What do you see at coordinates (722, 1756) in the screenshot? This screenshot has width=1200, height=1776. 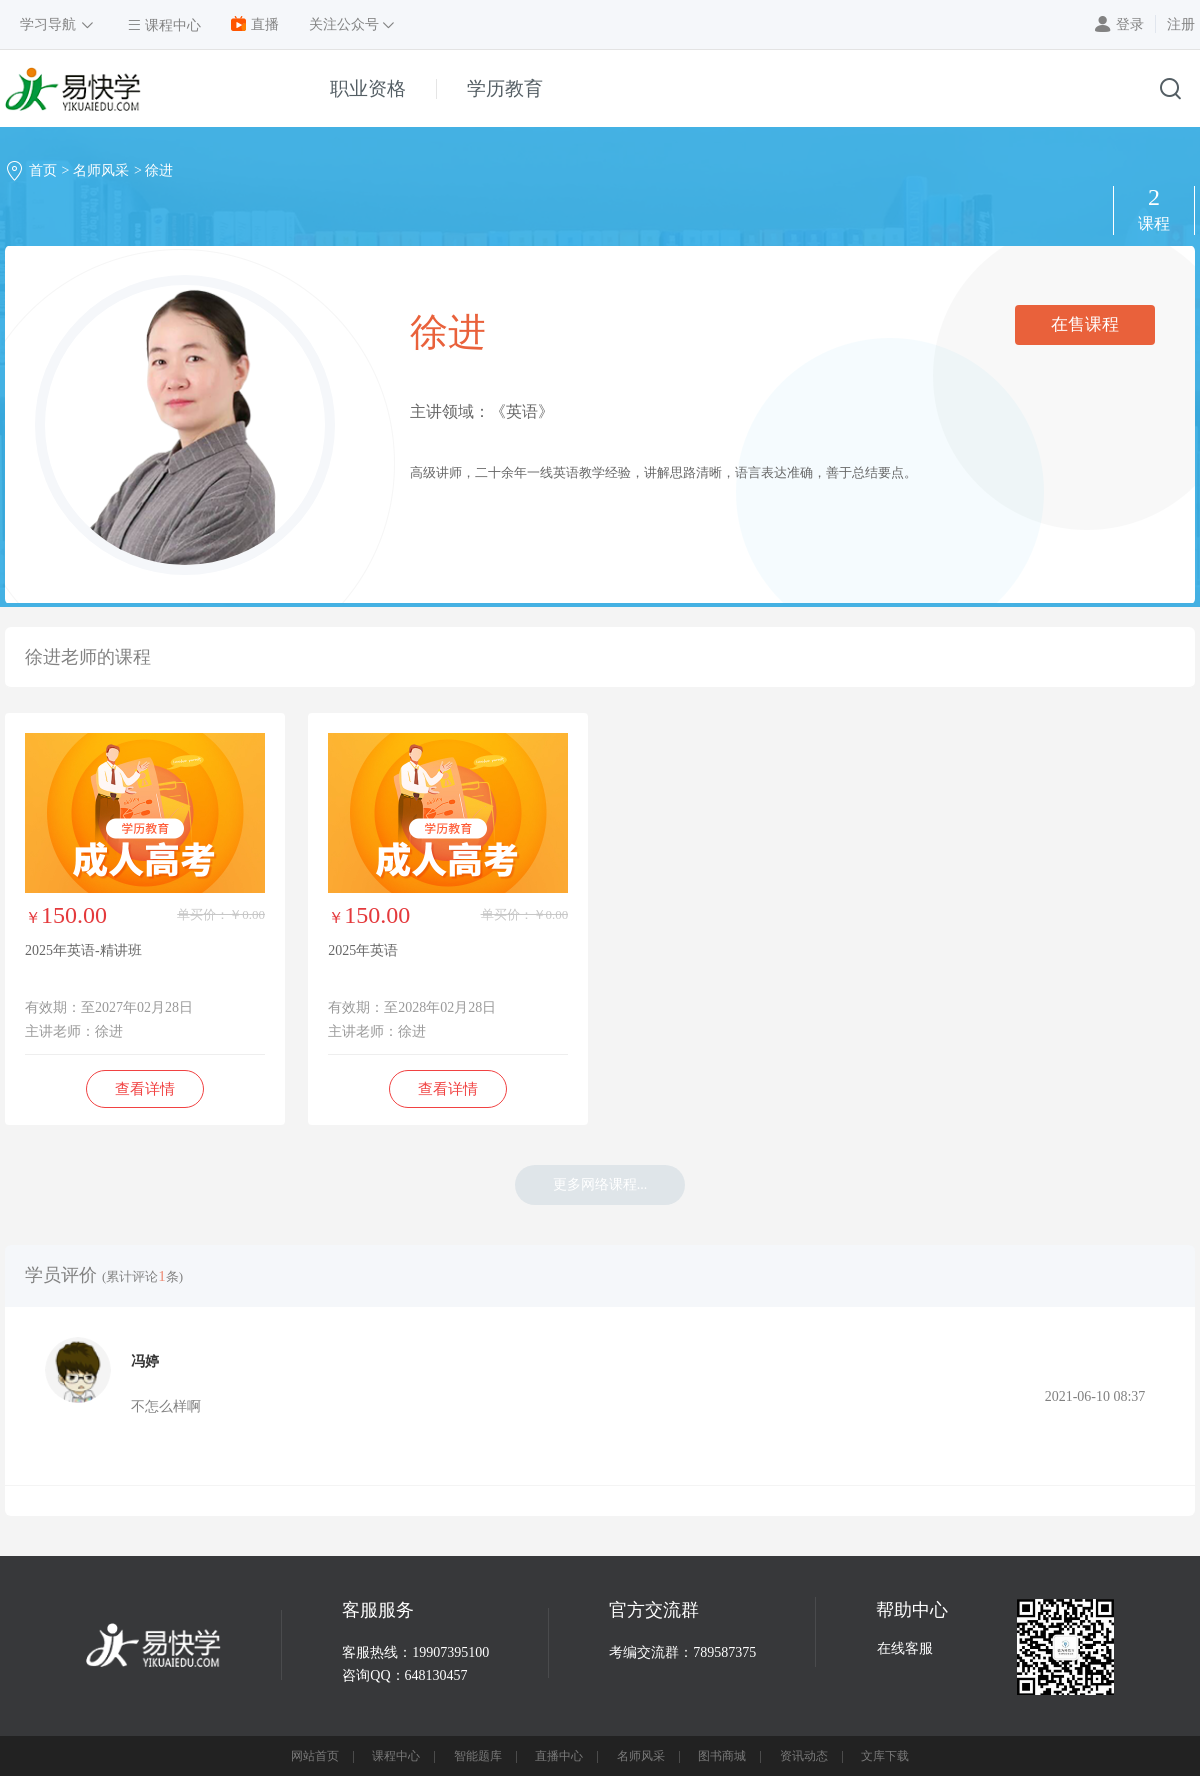 I see `图书商城` at bounding box center [722, 1756].